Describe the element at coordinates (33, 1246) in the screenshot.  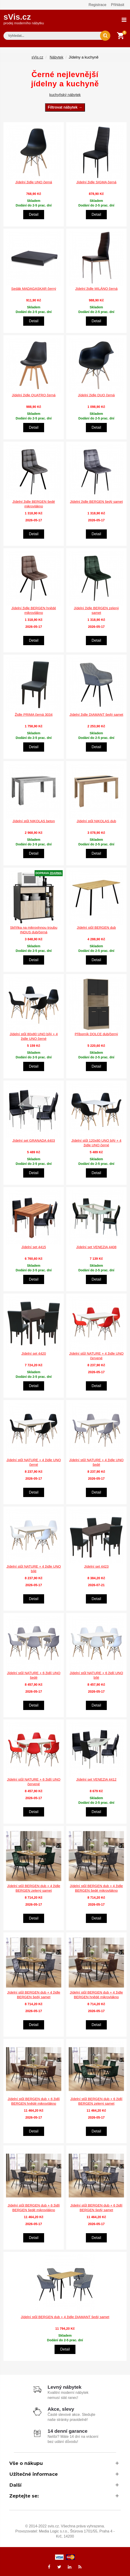
I see `Jídelní set 4415` at that location.